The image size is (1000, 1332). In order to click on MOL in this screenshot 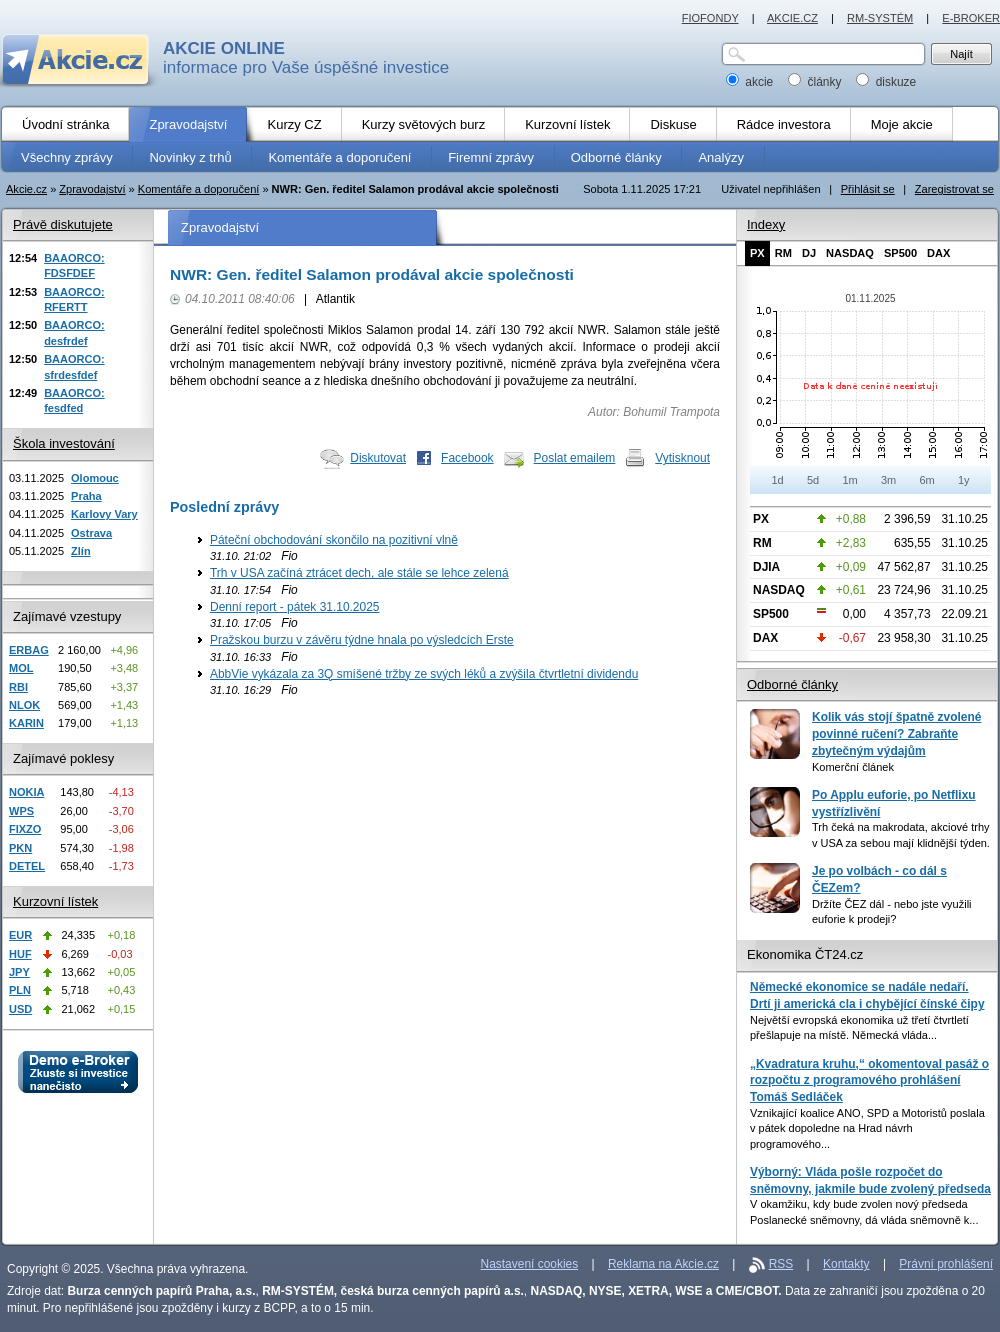, I will do `click(21, 668)`.